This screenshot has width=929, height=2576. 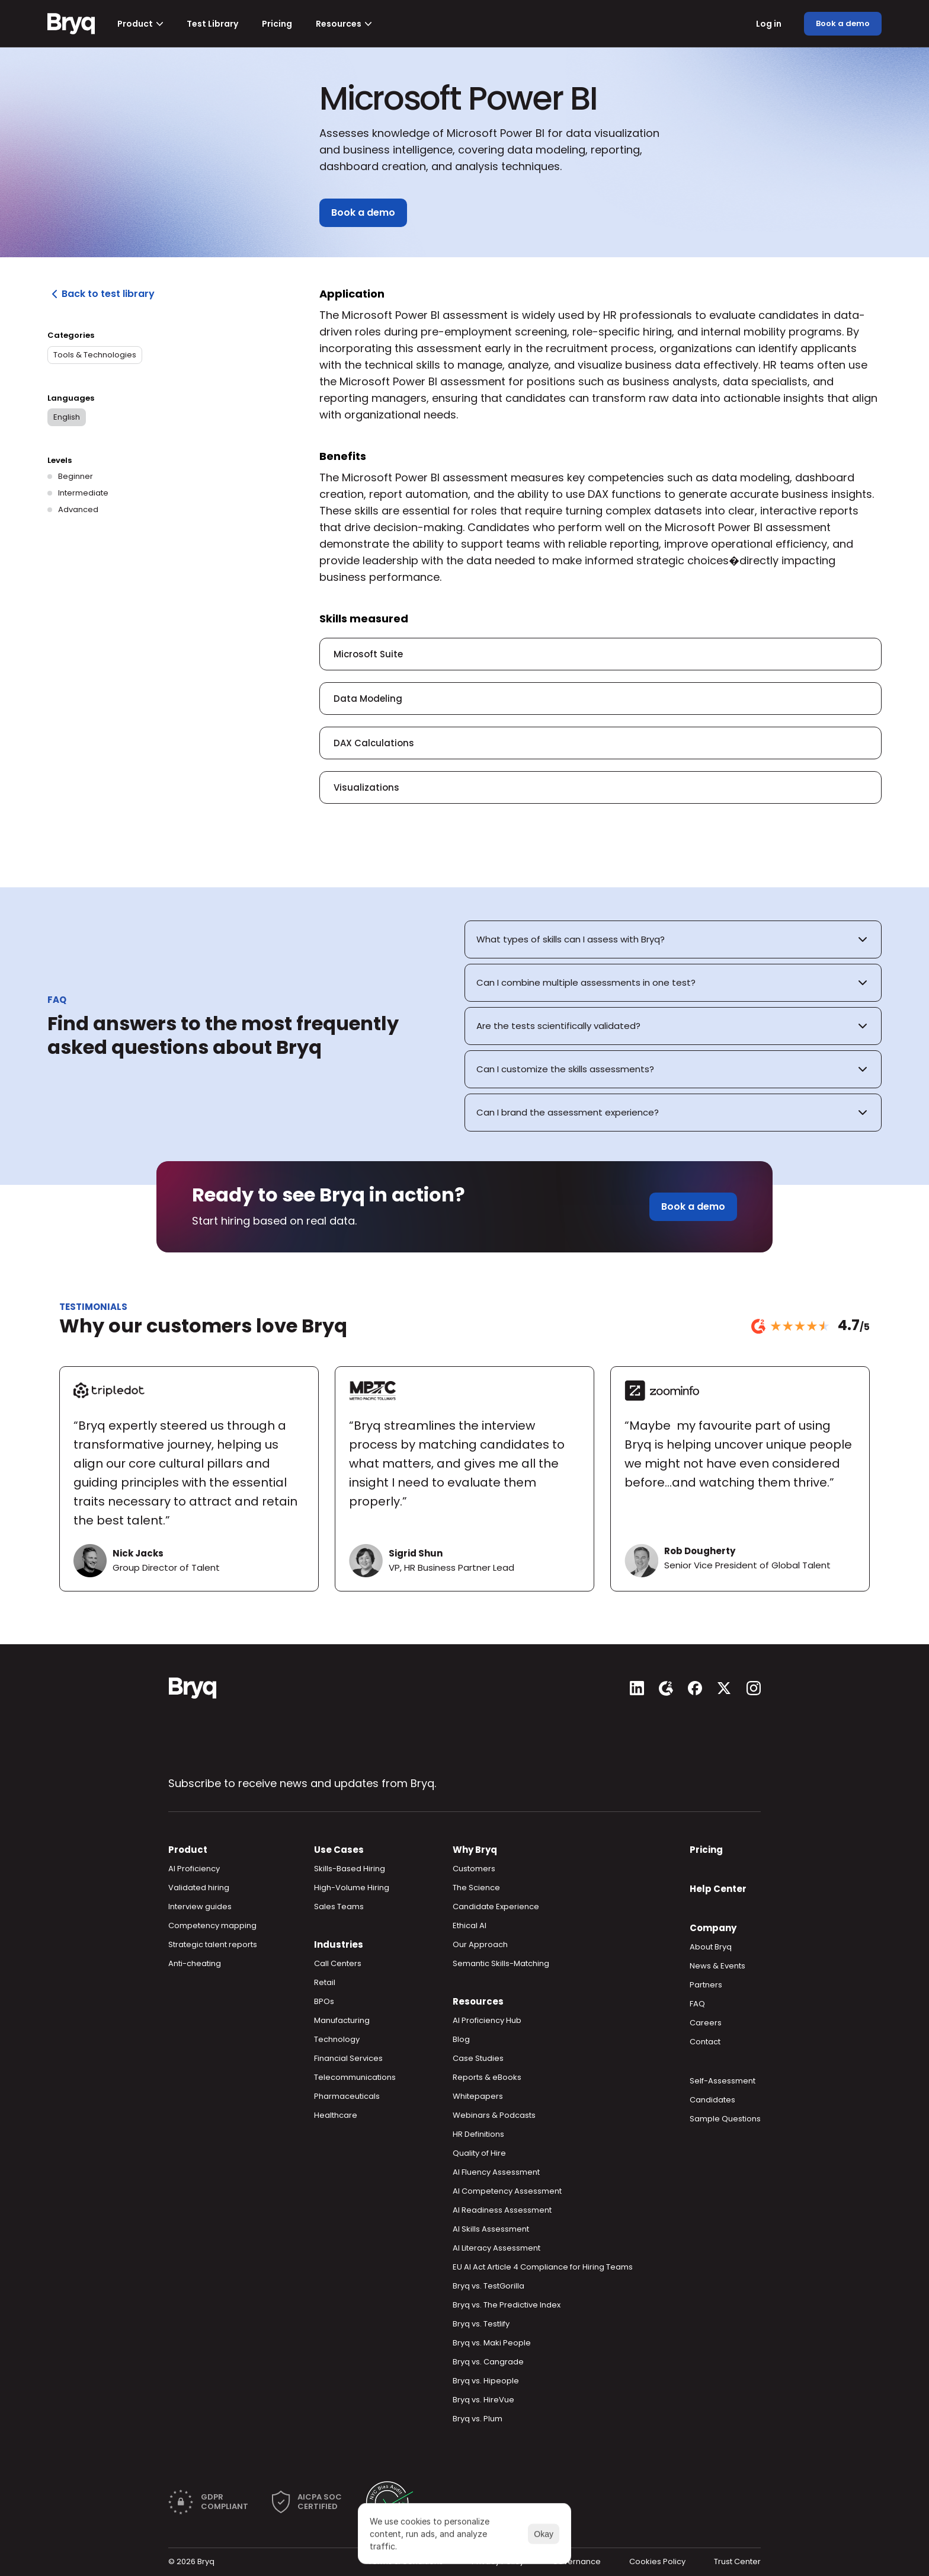 What do you see at coordinates (496, 2248) in the screenshot?
I see `AI Literacy Assessment` at bounding box center [496, 2248].